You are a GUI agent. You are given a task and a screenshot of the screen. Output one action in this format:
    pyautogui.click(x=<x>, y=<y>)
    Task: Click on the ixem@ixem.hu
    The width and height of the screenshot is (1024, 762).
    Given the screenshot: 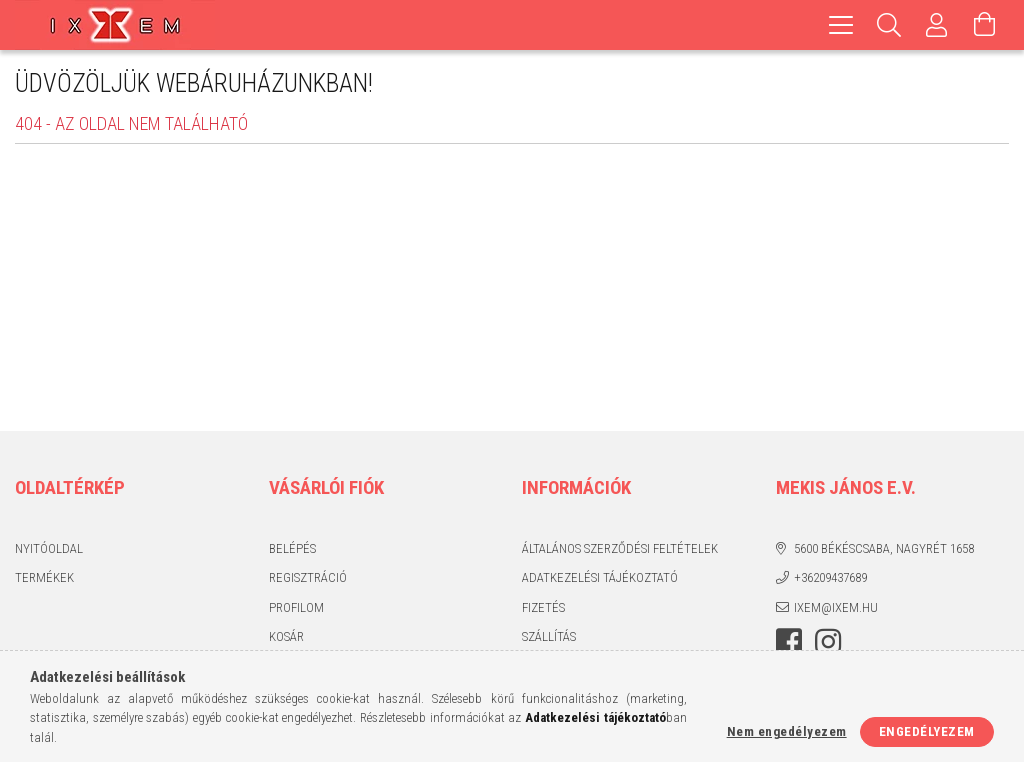 What is the action you would take?
    pyautogui.click(x=836, y=607)
    